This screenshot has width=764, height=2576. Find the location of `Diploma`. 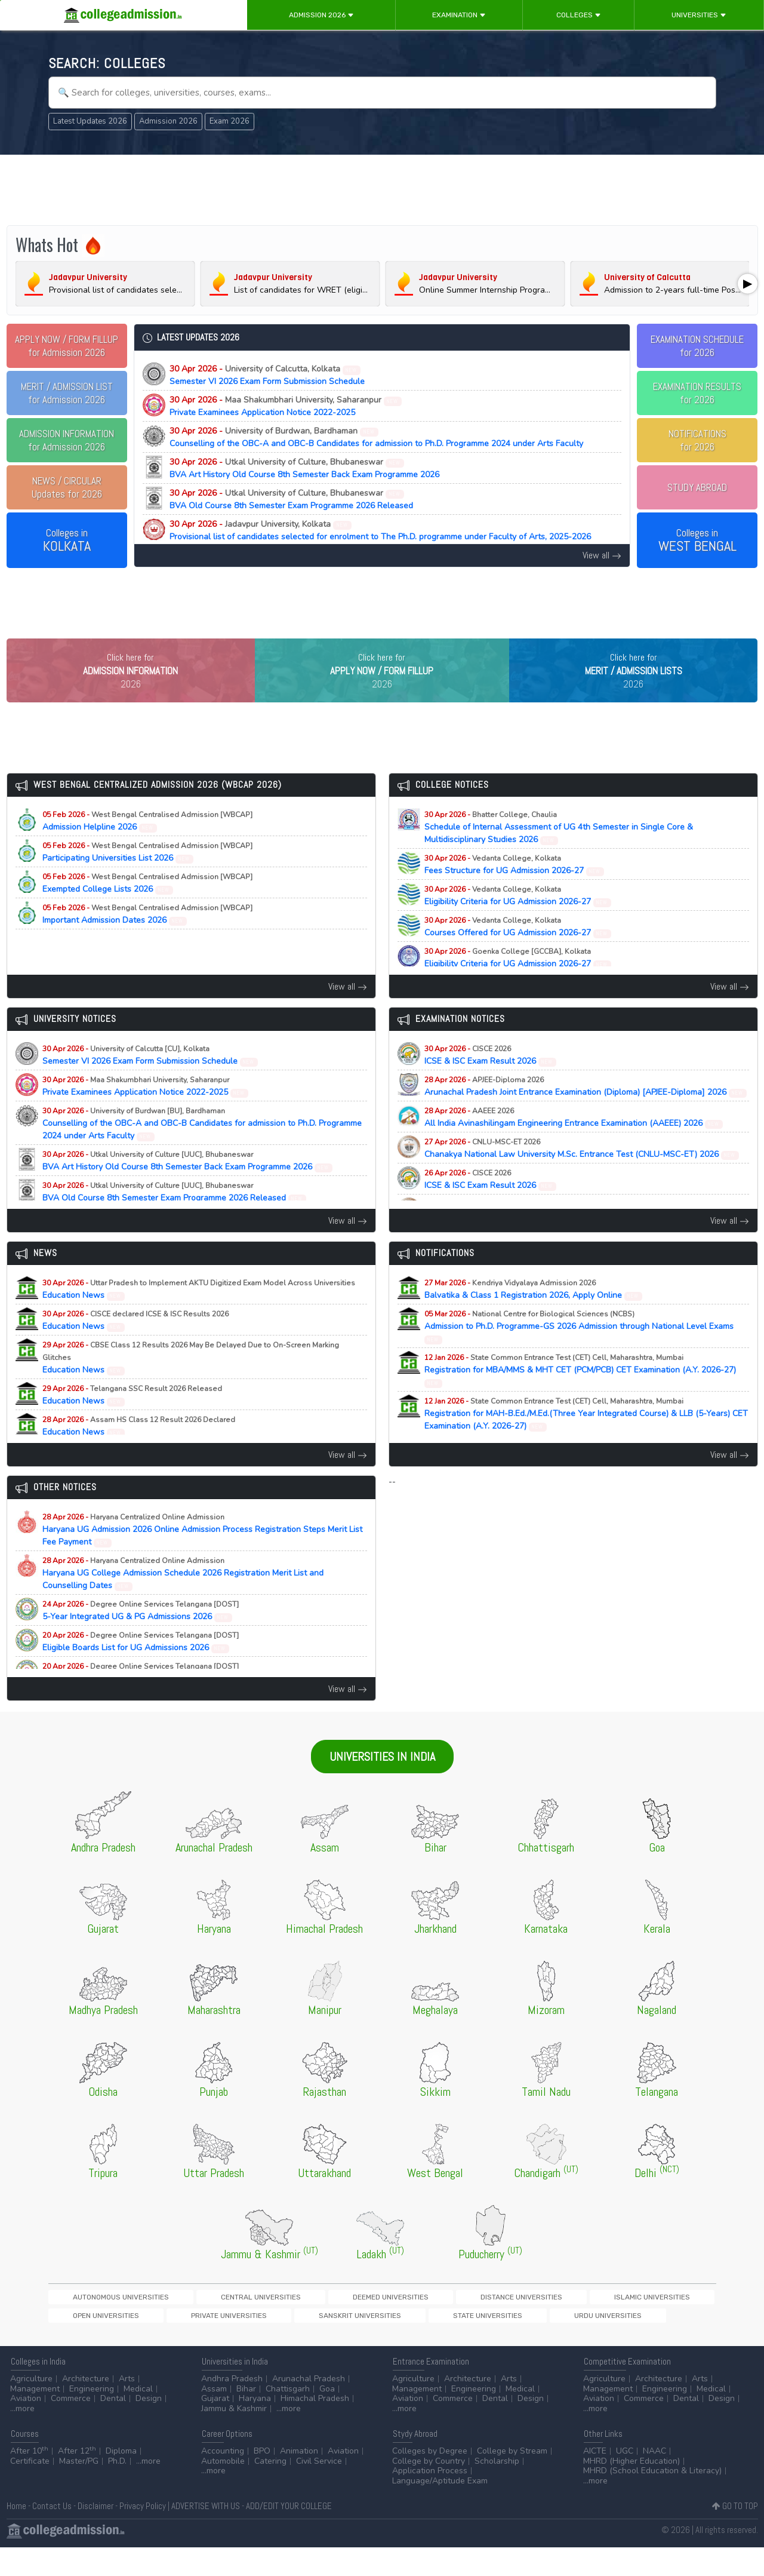

Diploma is located at coordinates (121, 2479).